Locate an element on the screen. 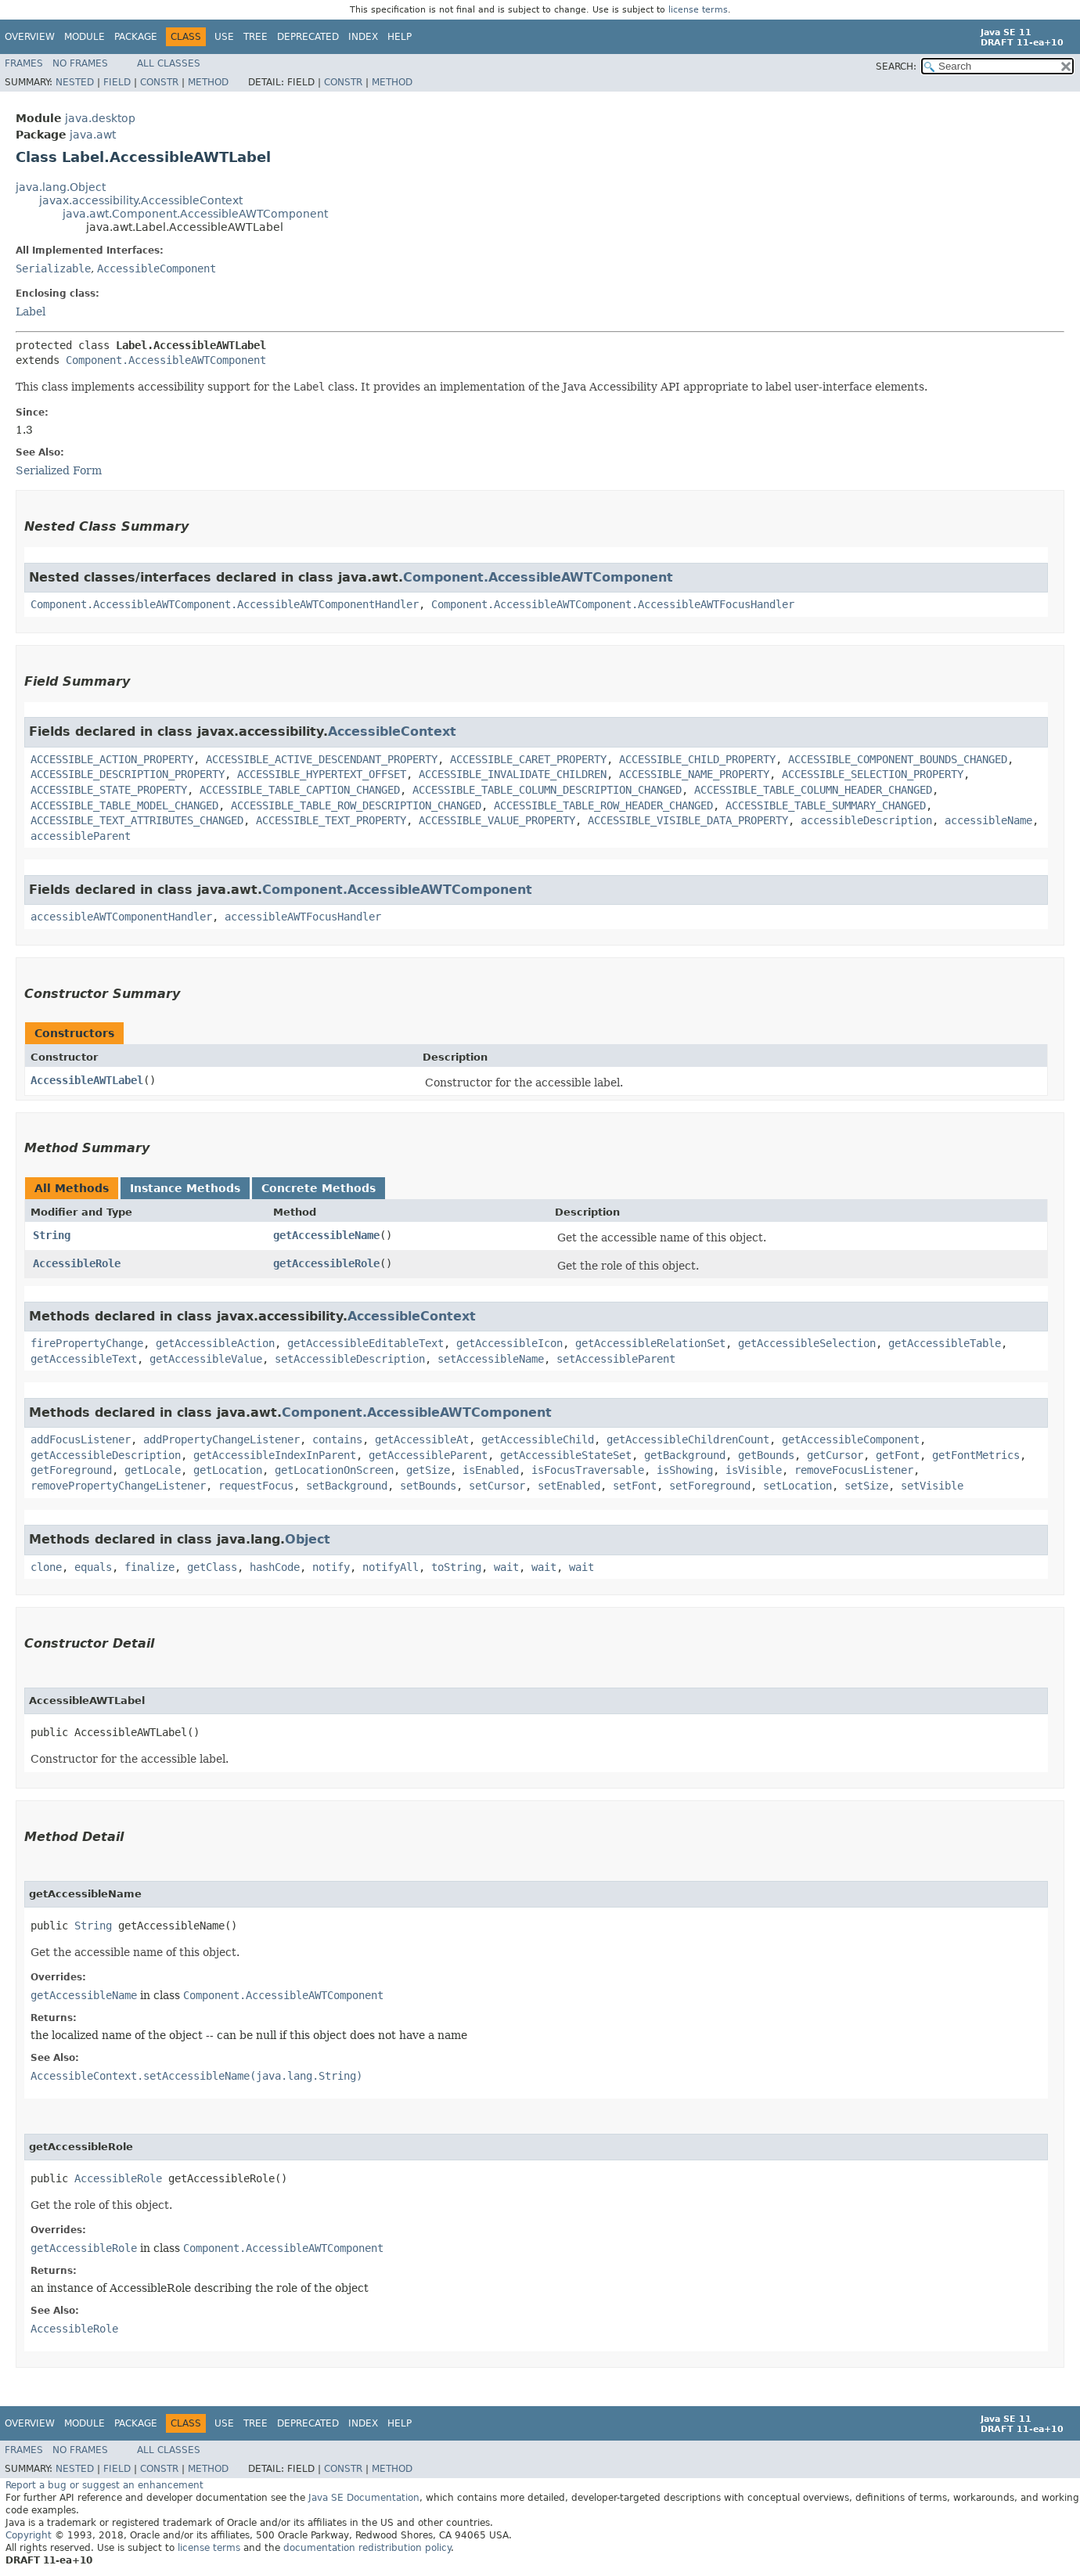 The height and width of the screenshot is (2576, 1080). Copyright is located at coordinates (28, 2535).